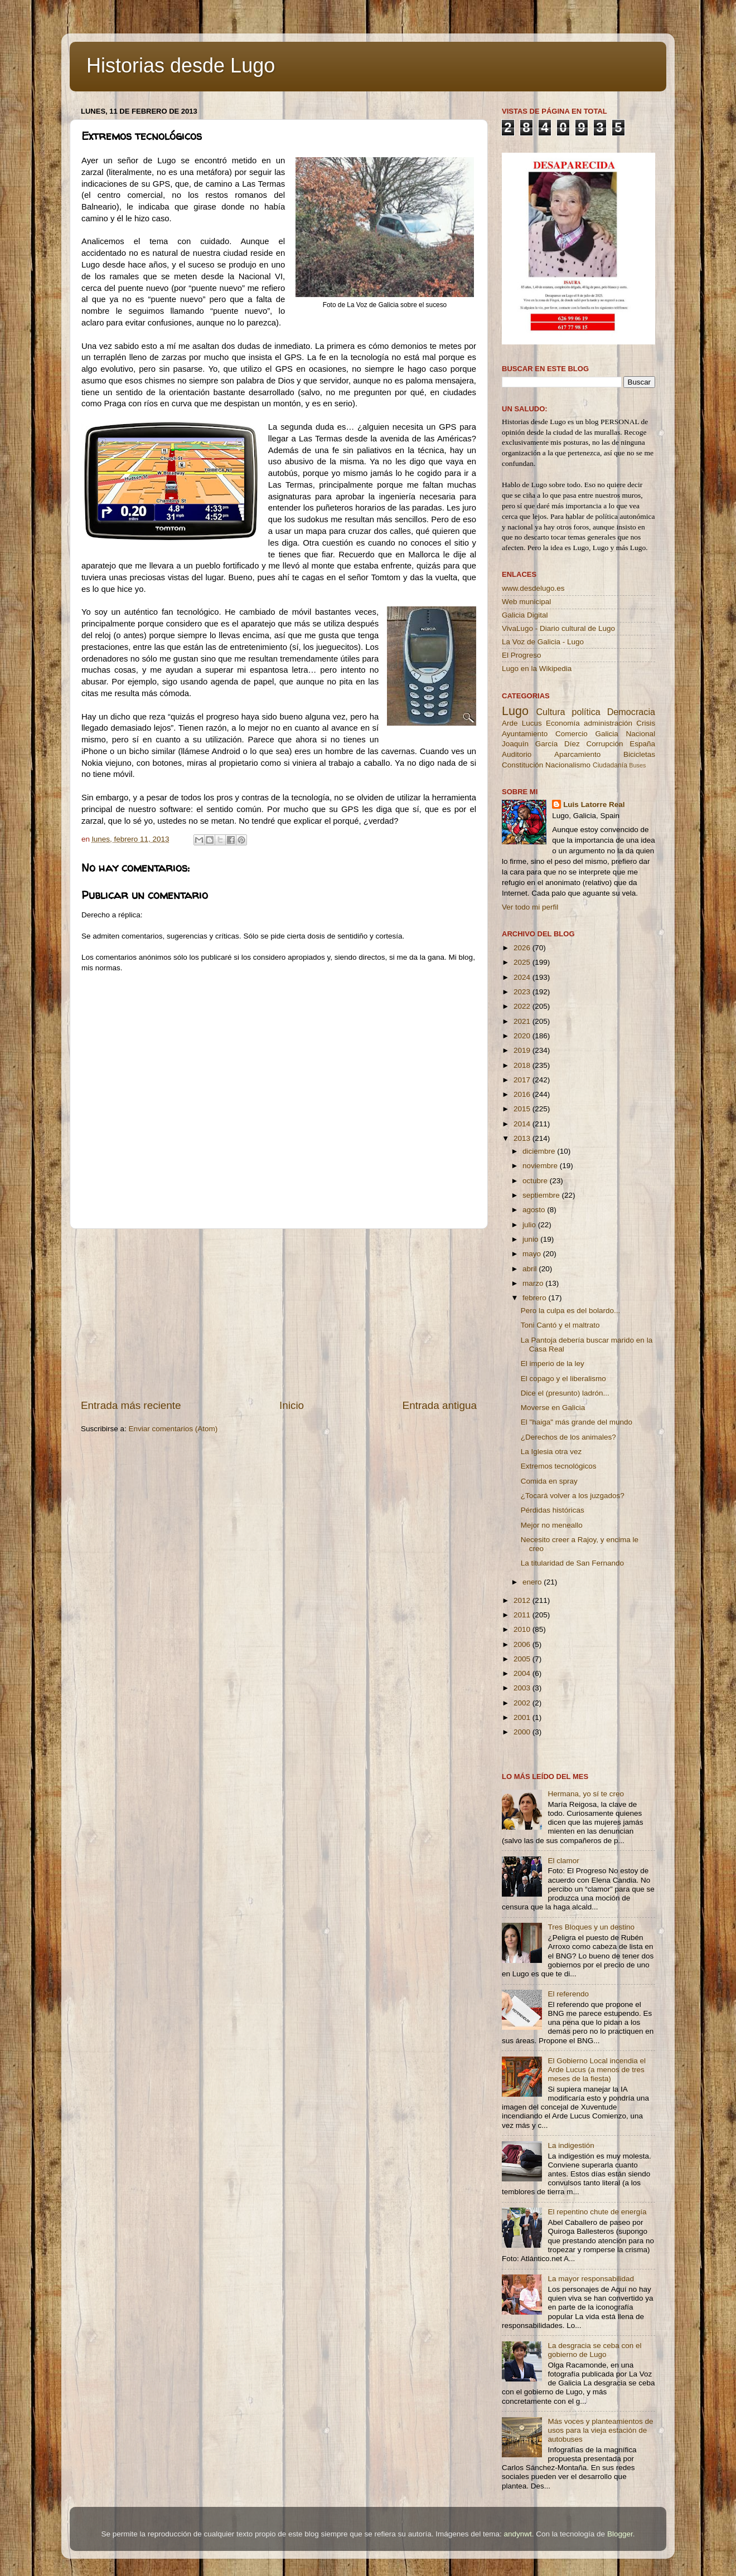 The width and height of the screenshot is (736, 2576). Describe the element at coordinates (568, 1994) in the screenshot. I see `El referendo` at that location.